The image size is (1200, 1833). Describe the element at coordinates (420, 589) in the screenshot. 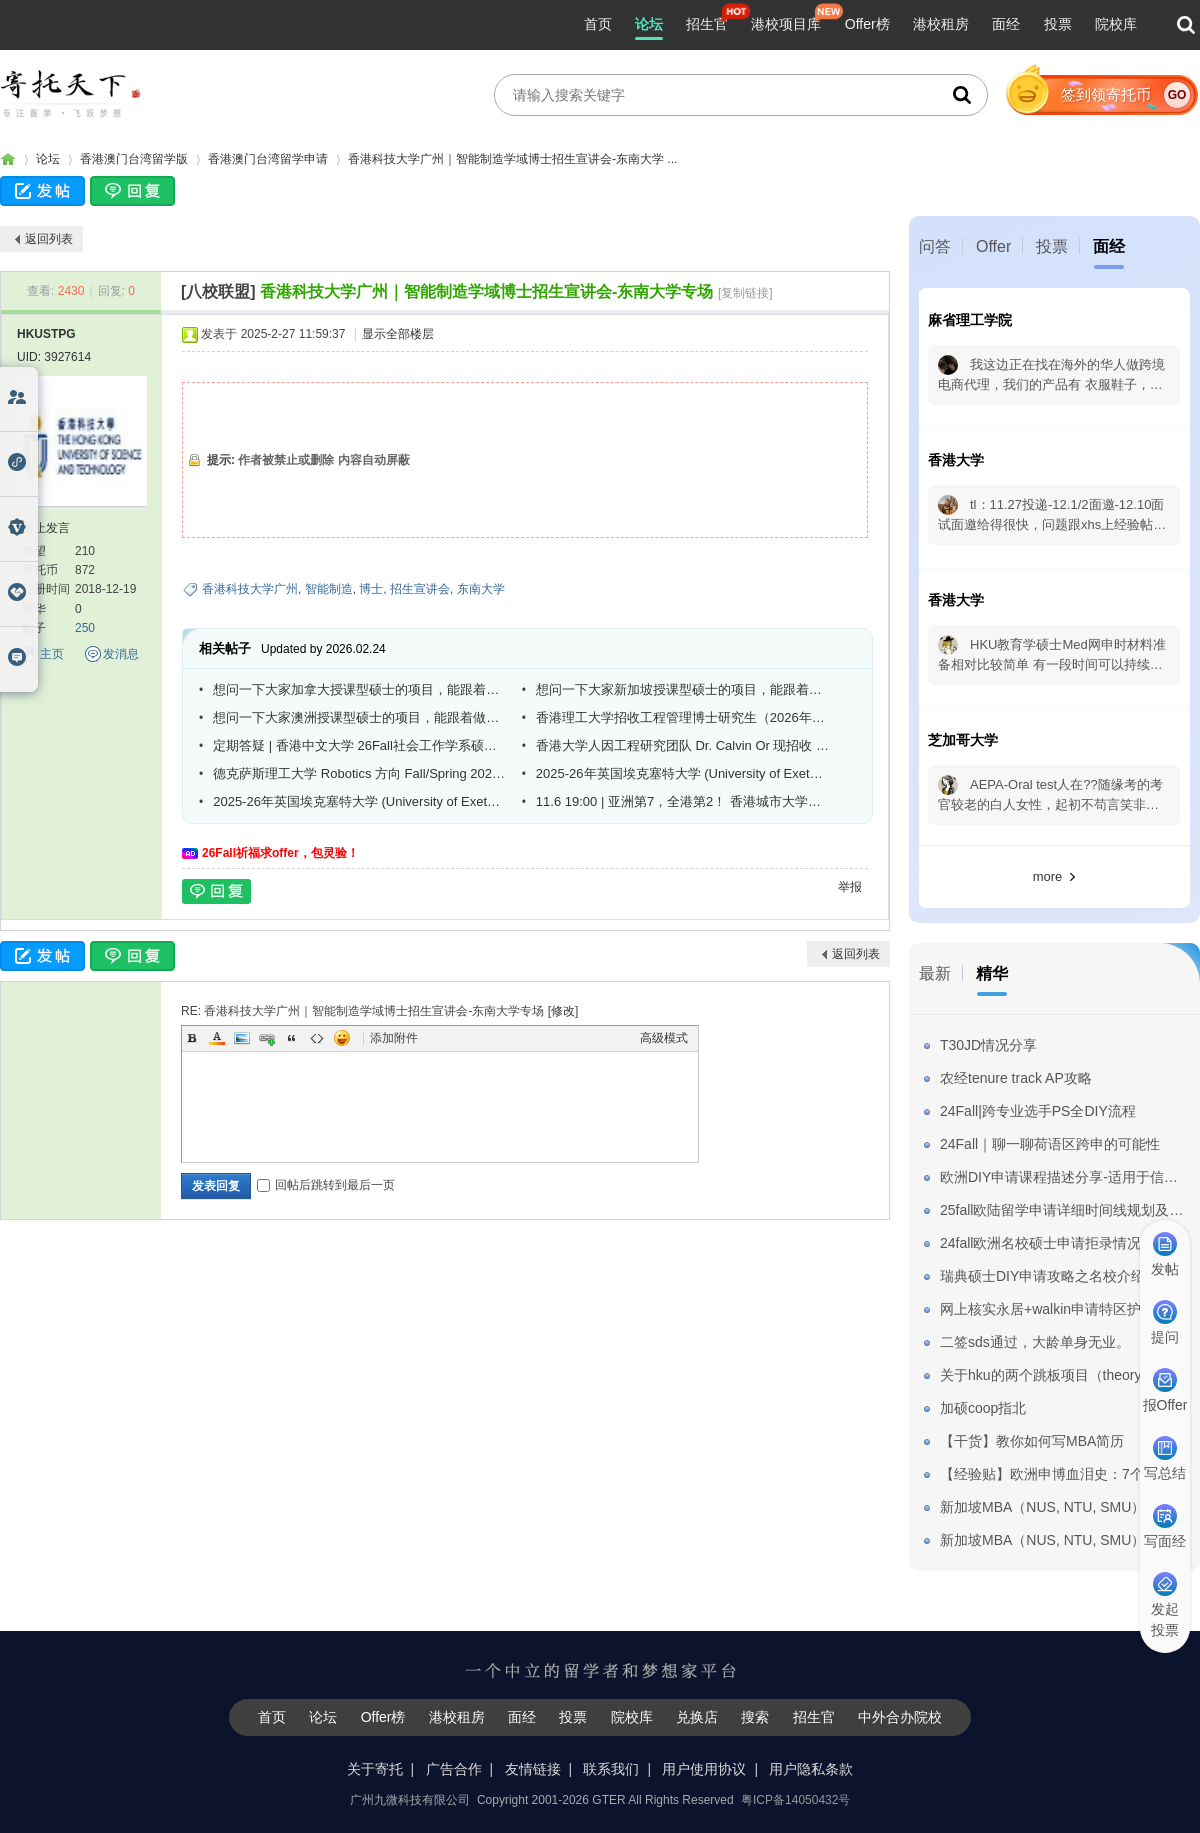

I see `招生宣讲会` at that location.